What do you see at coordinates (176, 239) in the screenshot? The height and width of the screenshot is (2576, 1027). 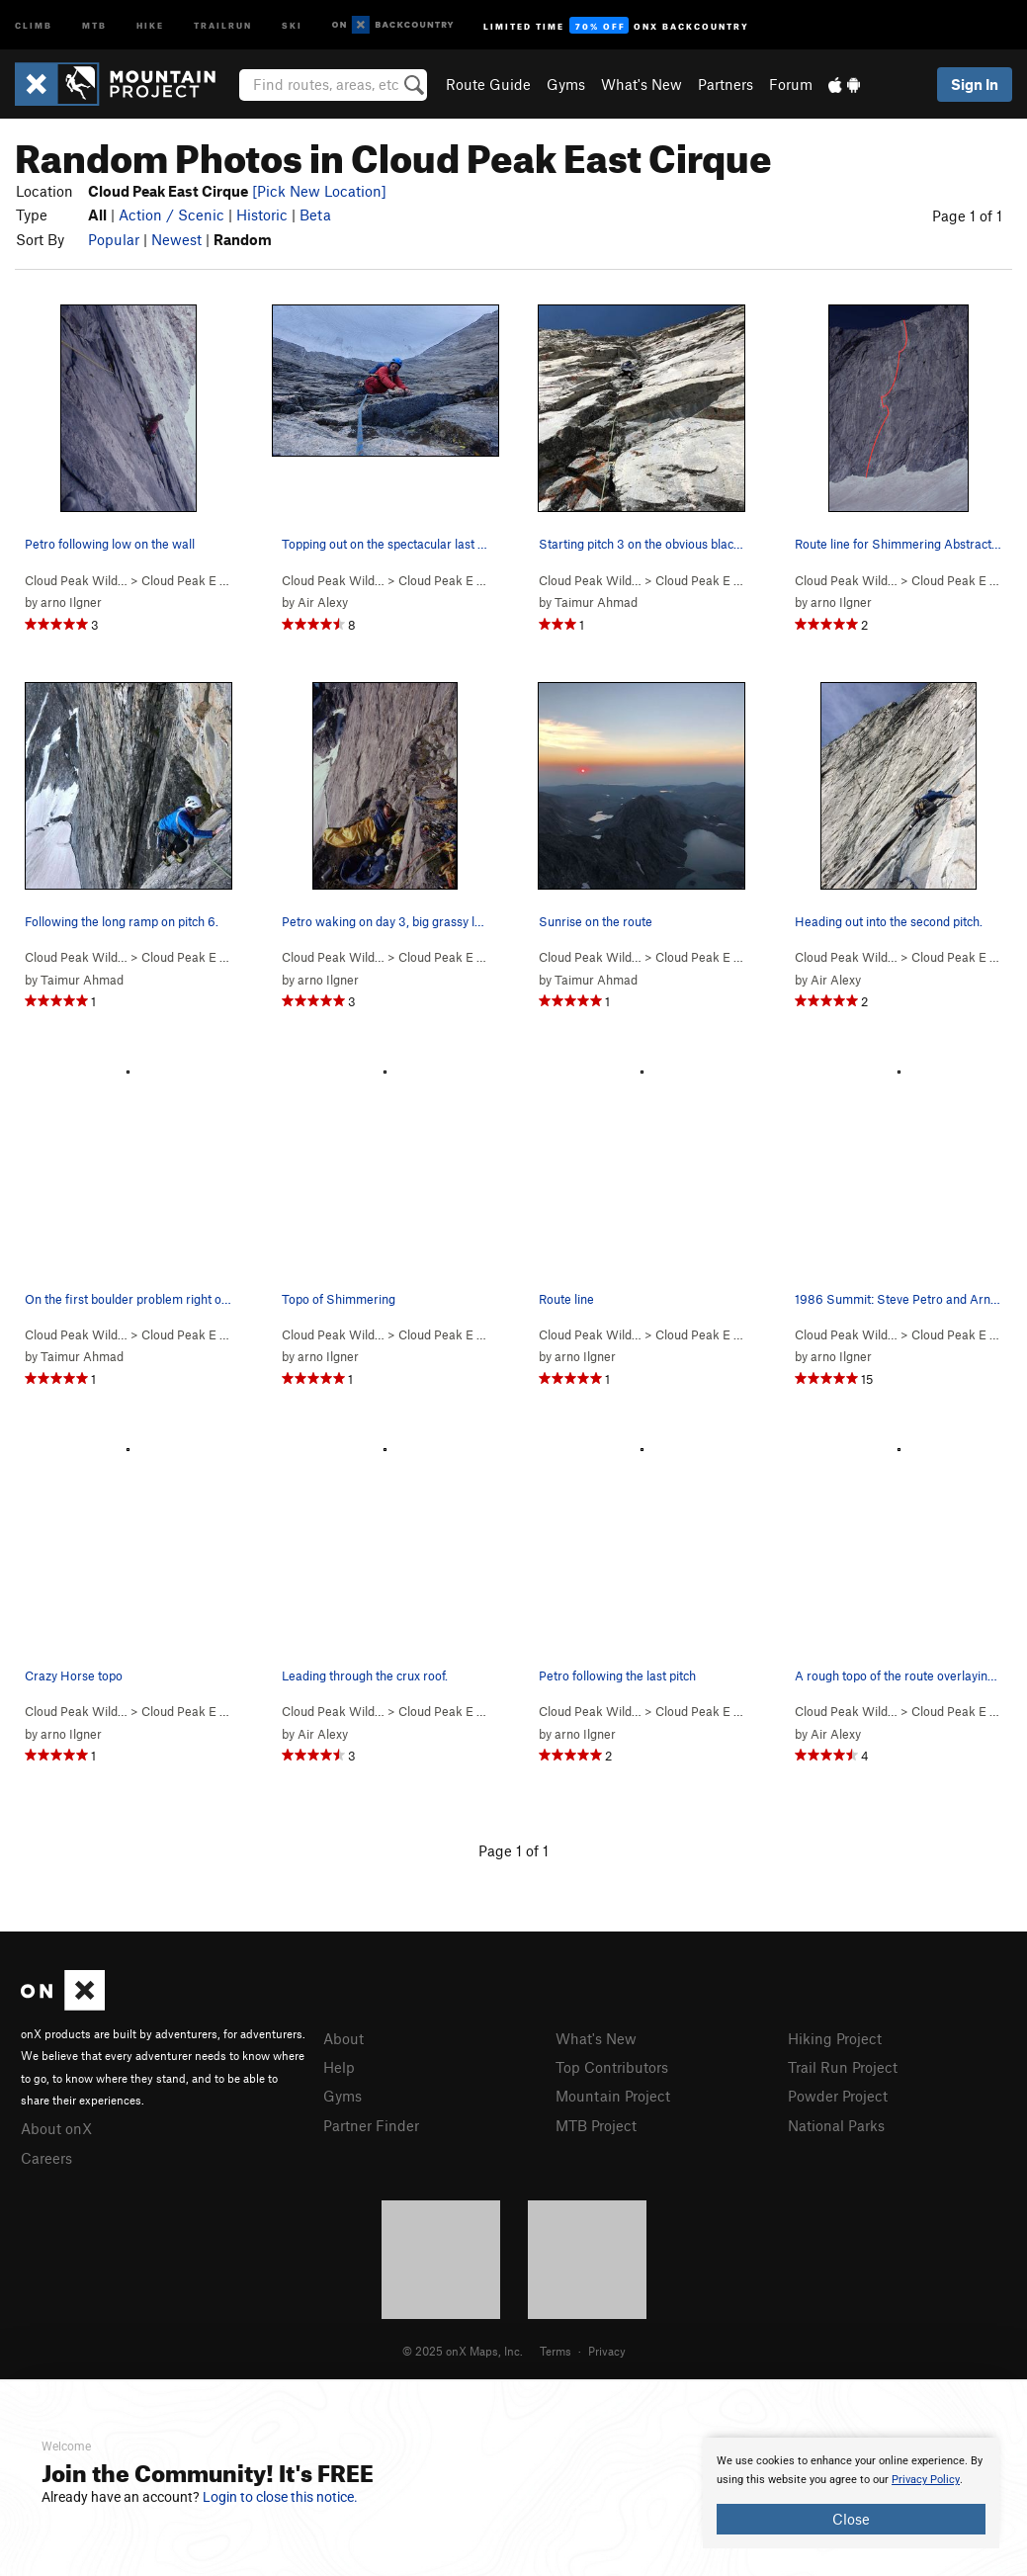 I see `Newest` at bounding box center [176, 239].